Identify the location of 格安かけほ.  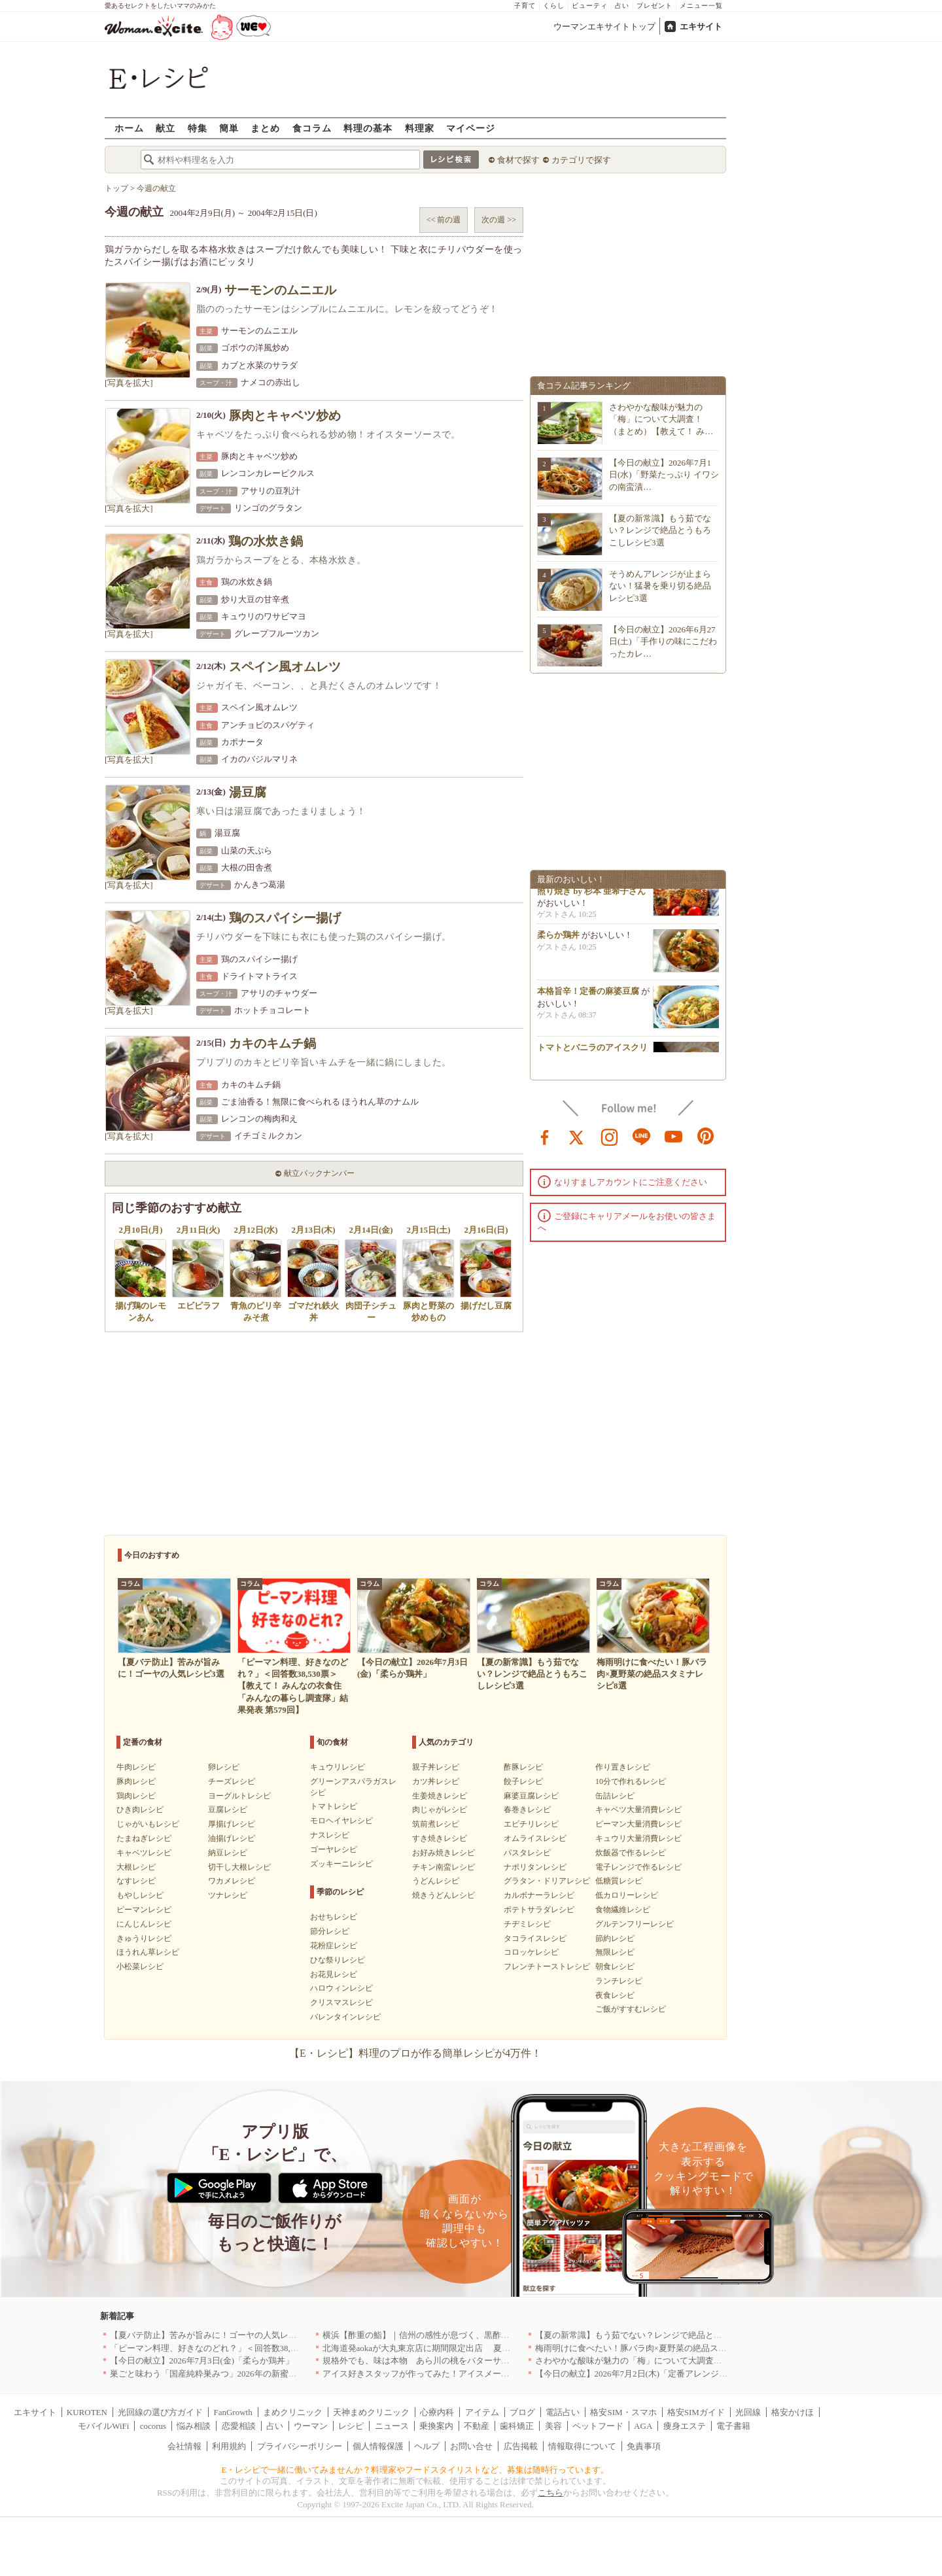
(792, 2412).